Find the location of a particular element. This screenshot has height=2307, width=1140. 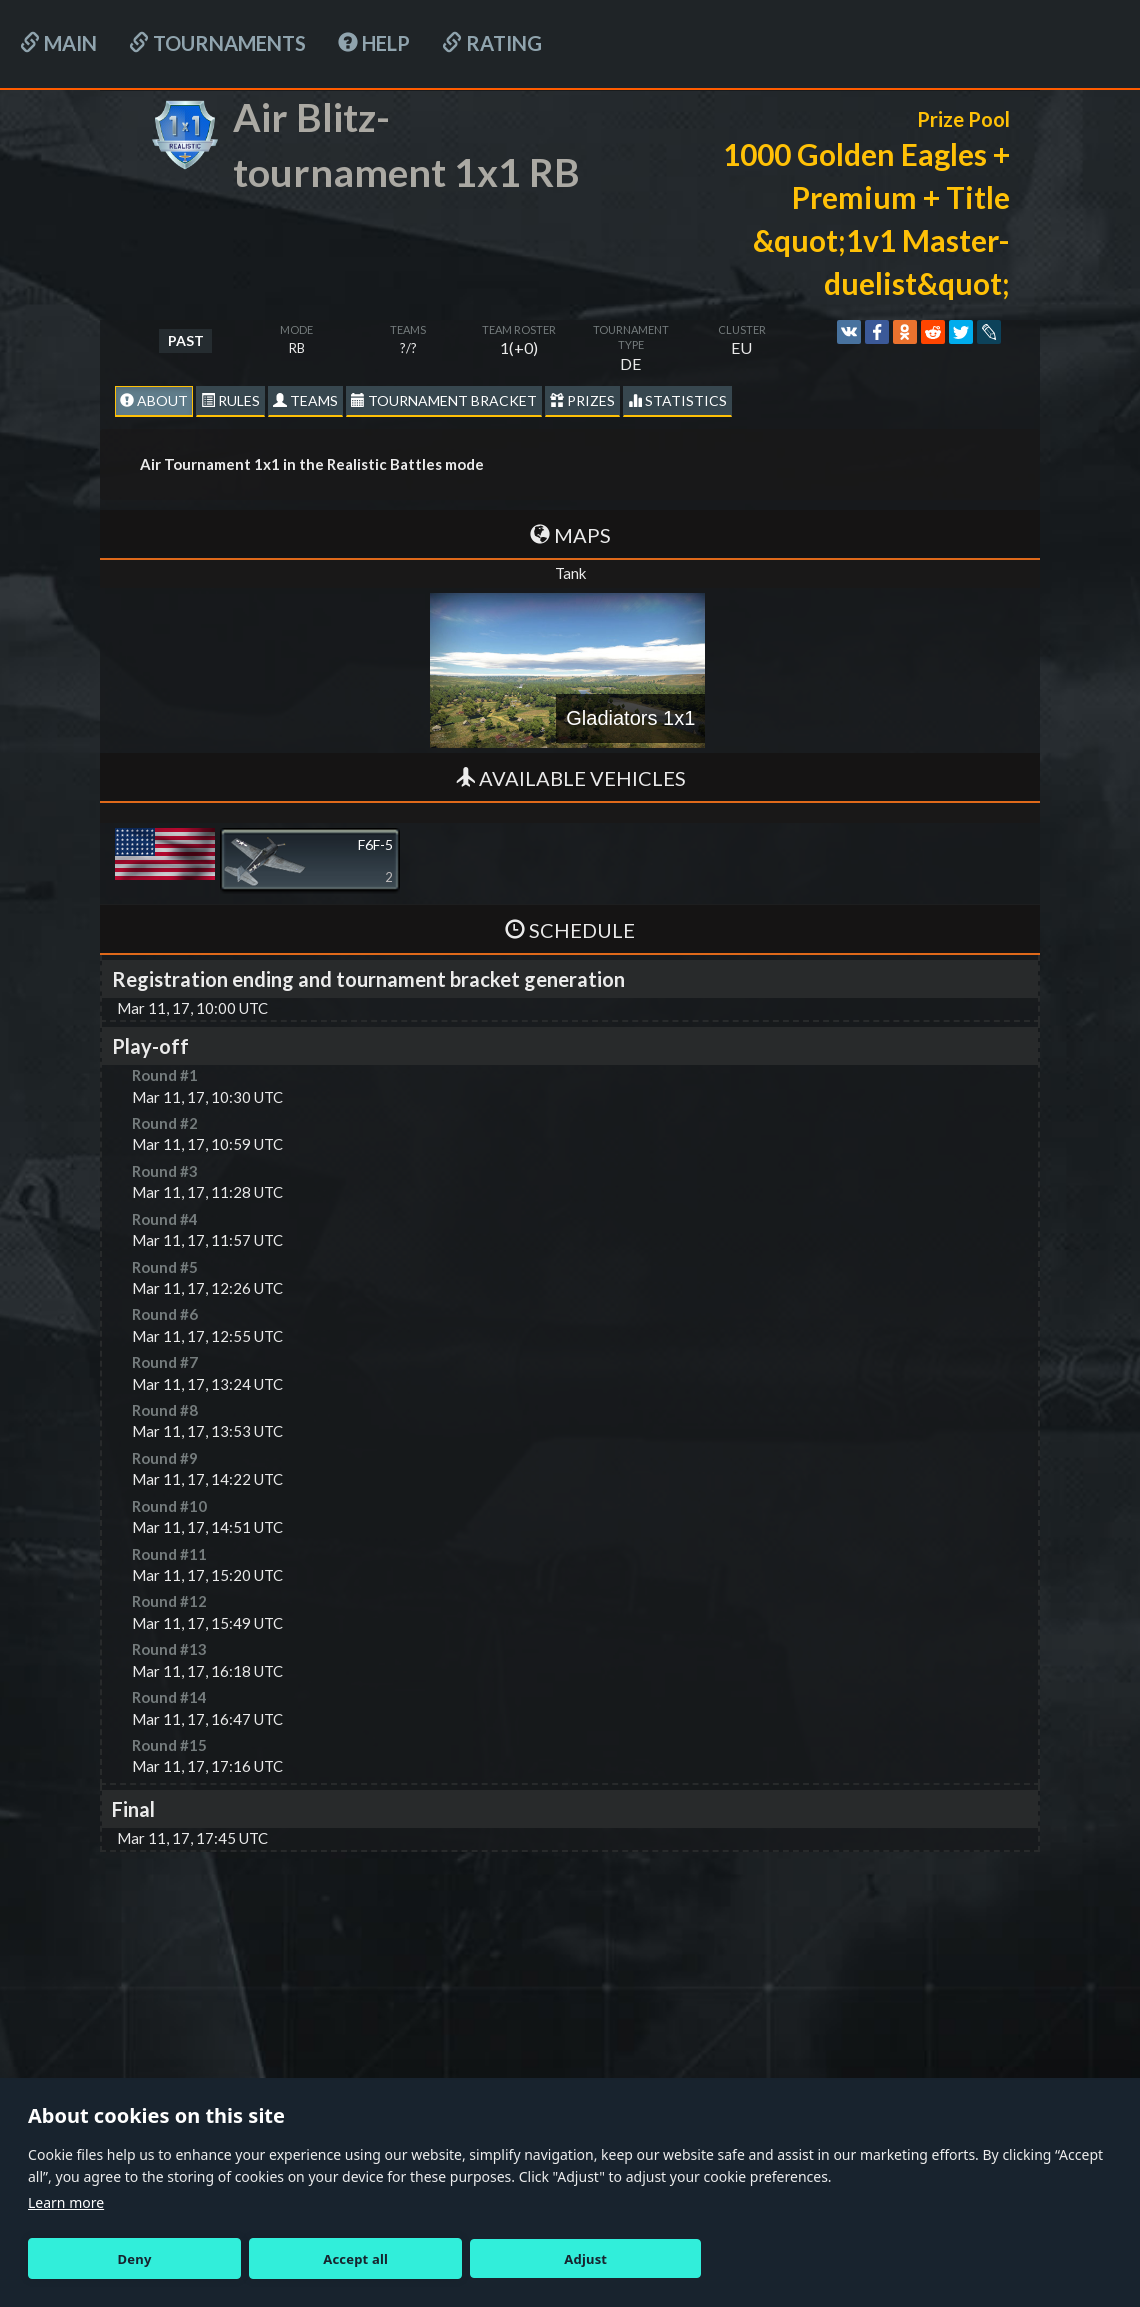

About is located at coordinates (154, 400).